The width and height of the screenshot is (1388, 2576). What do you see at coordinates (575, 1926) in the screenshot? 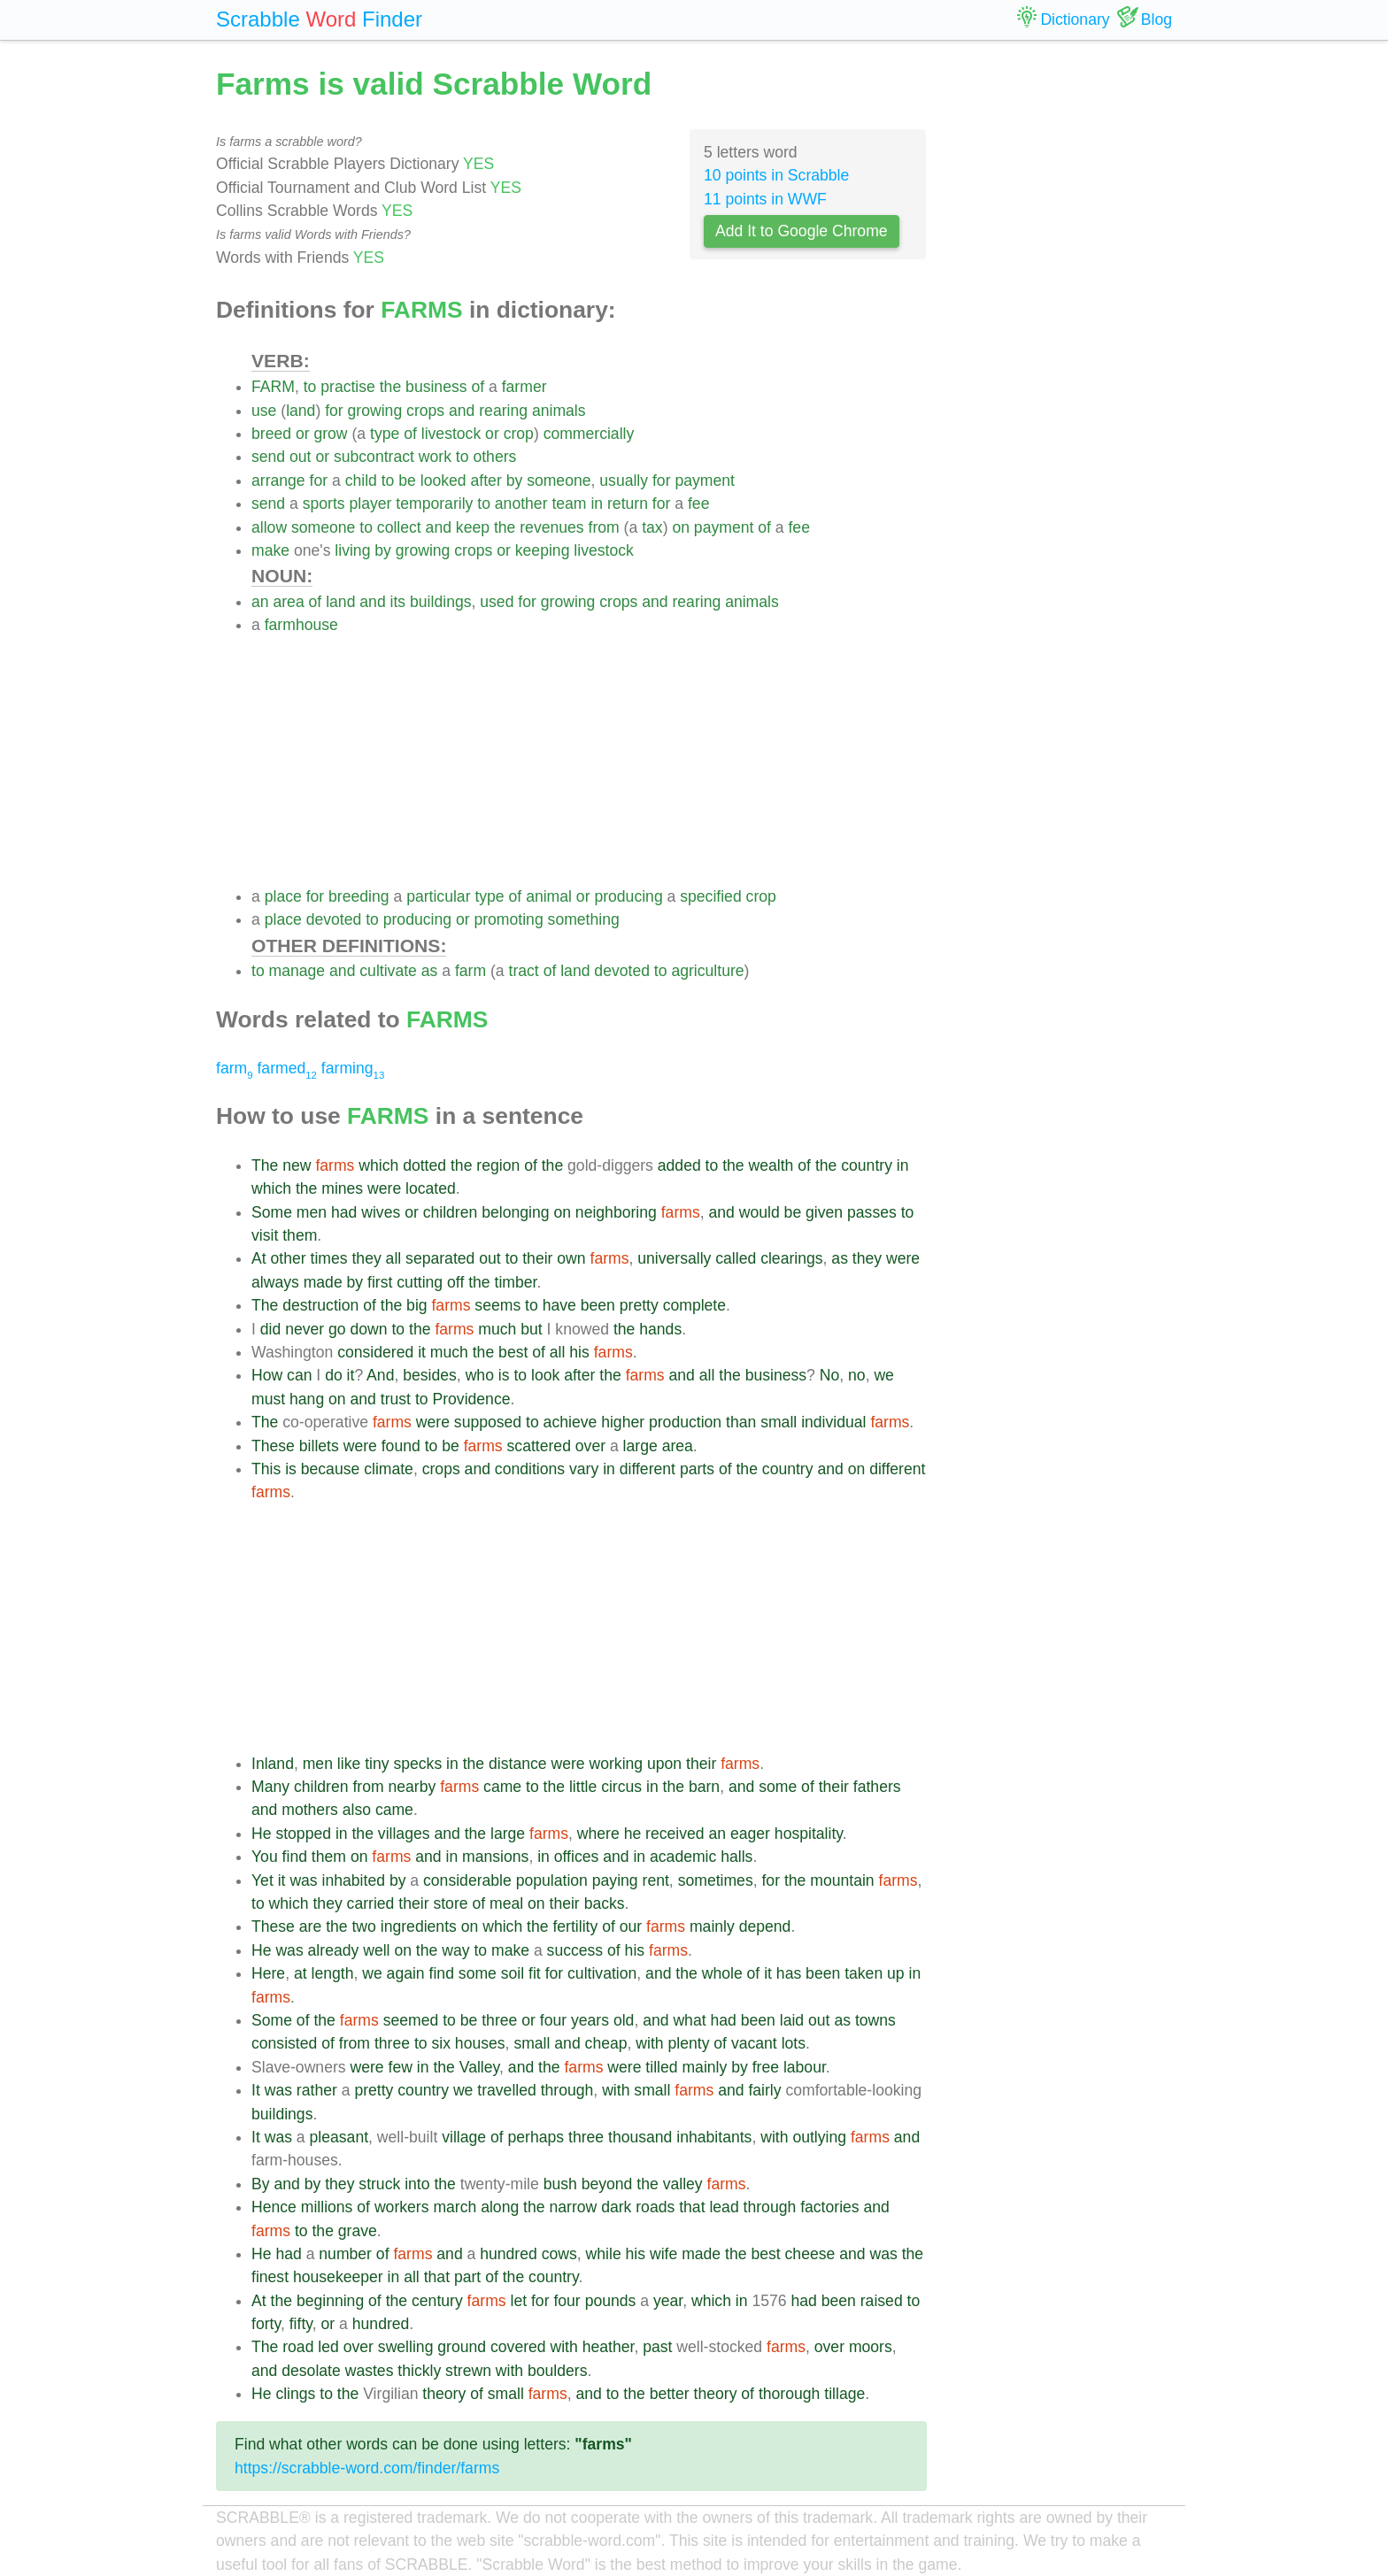
I see `fertility` at bounding box center [575, 1926].